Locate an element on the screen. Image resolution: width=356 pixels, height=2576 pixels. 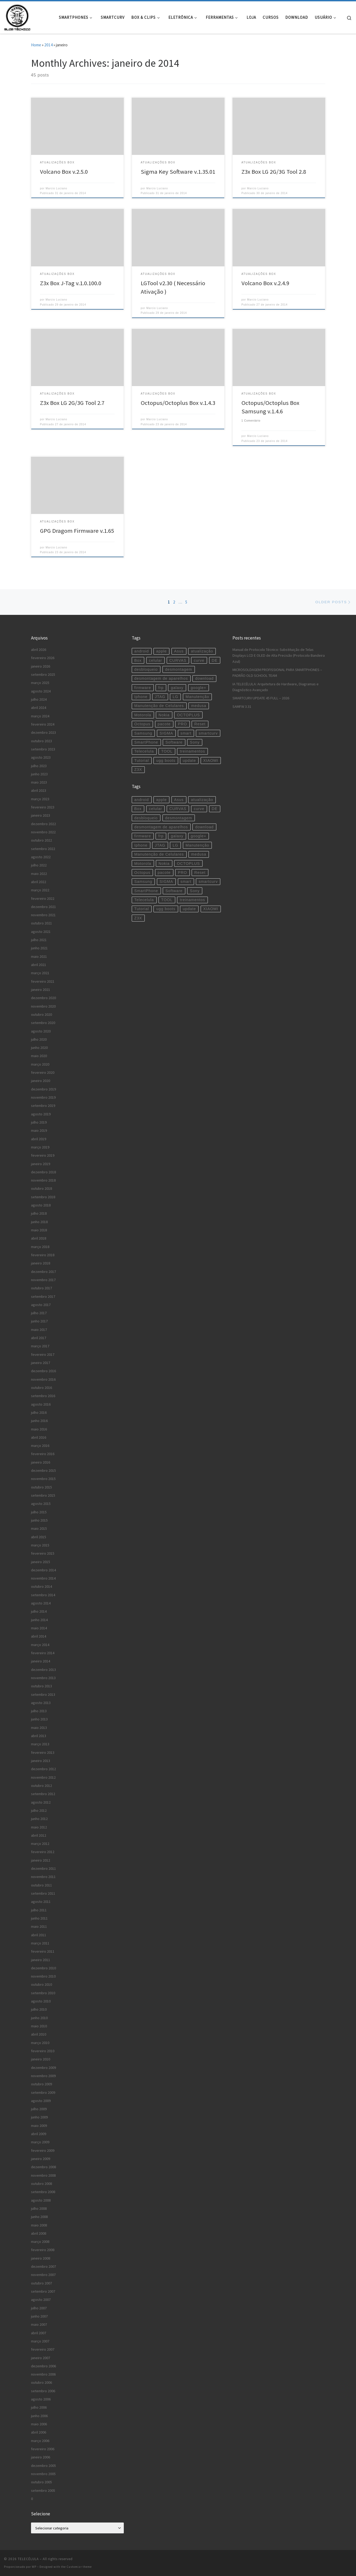
janeiro 2019 is located at coordinates (40, 1163).